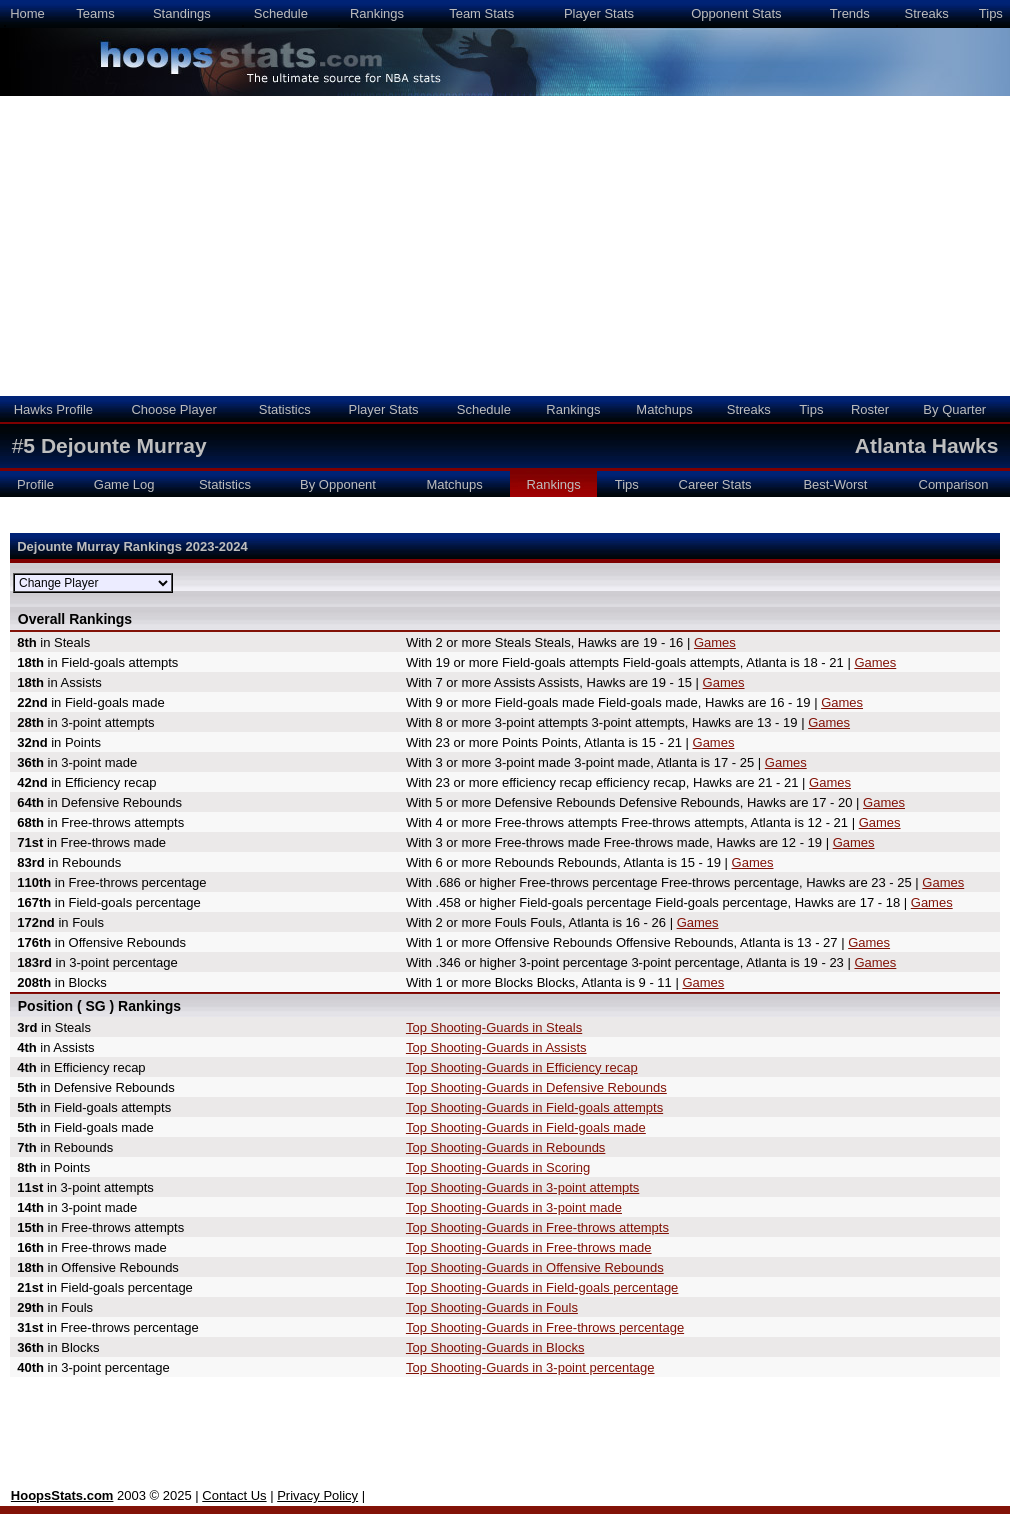 Image resolution: width=1010 pixels, height=1514 pixels. I want to click on Comparison, so click(954, 484).